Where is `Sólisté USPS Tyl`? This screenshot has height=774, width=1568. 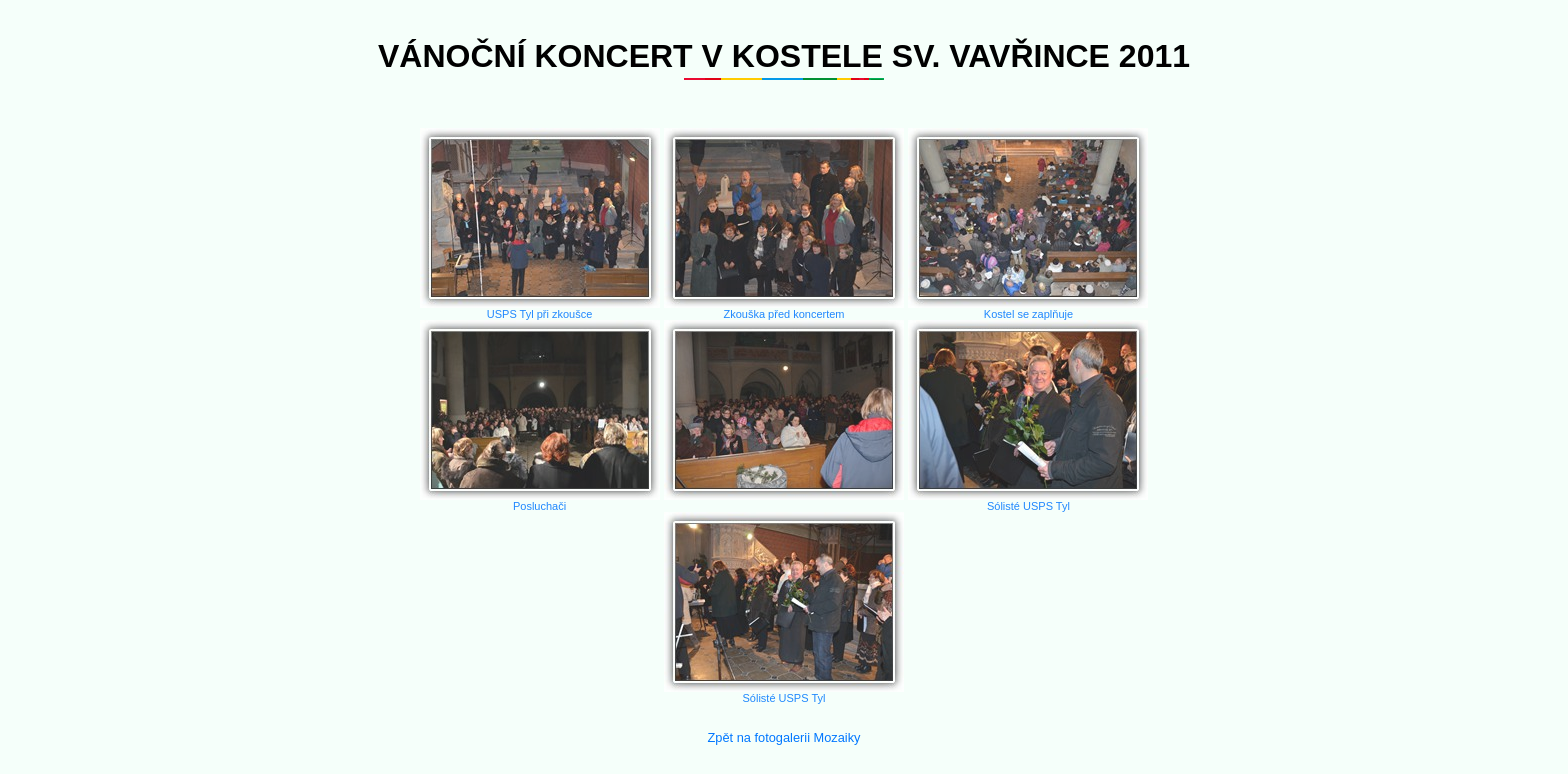
Sólisté USPS Tyl is located at coordinates (1028, 416).